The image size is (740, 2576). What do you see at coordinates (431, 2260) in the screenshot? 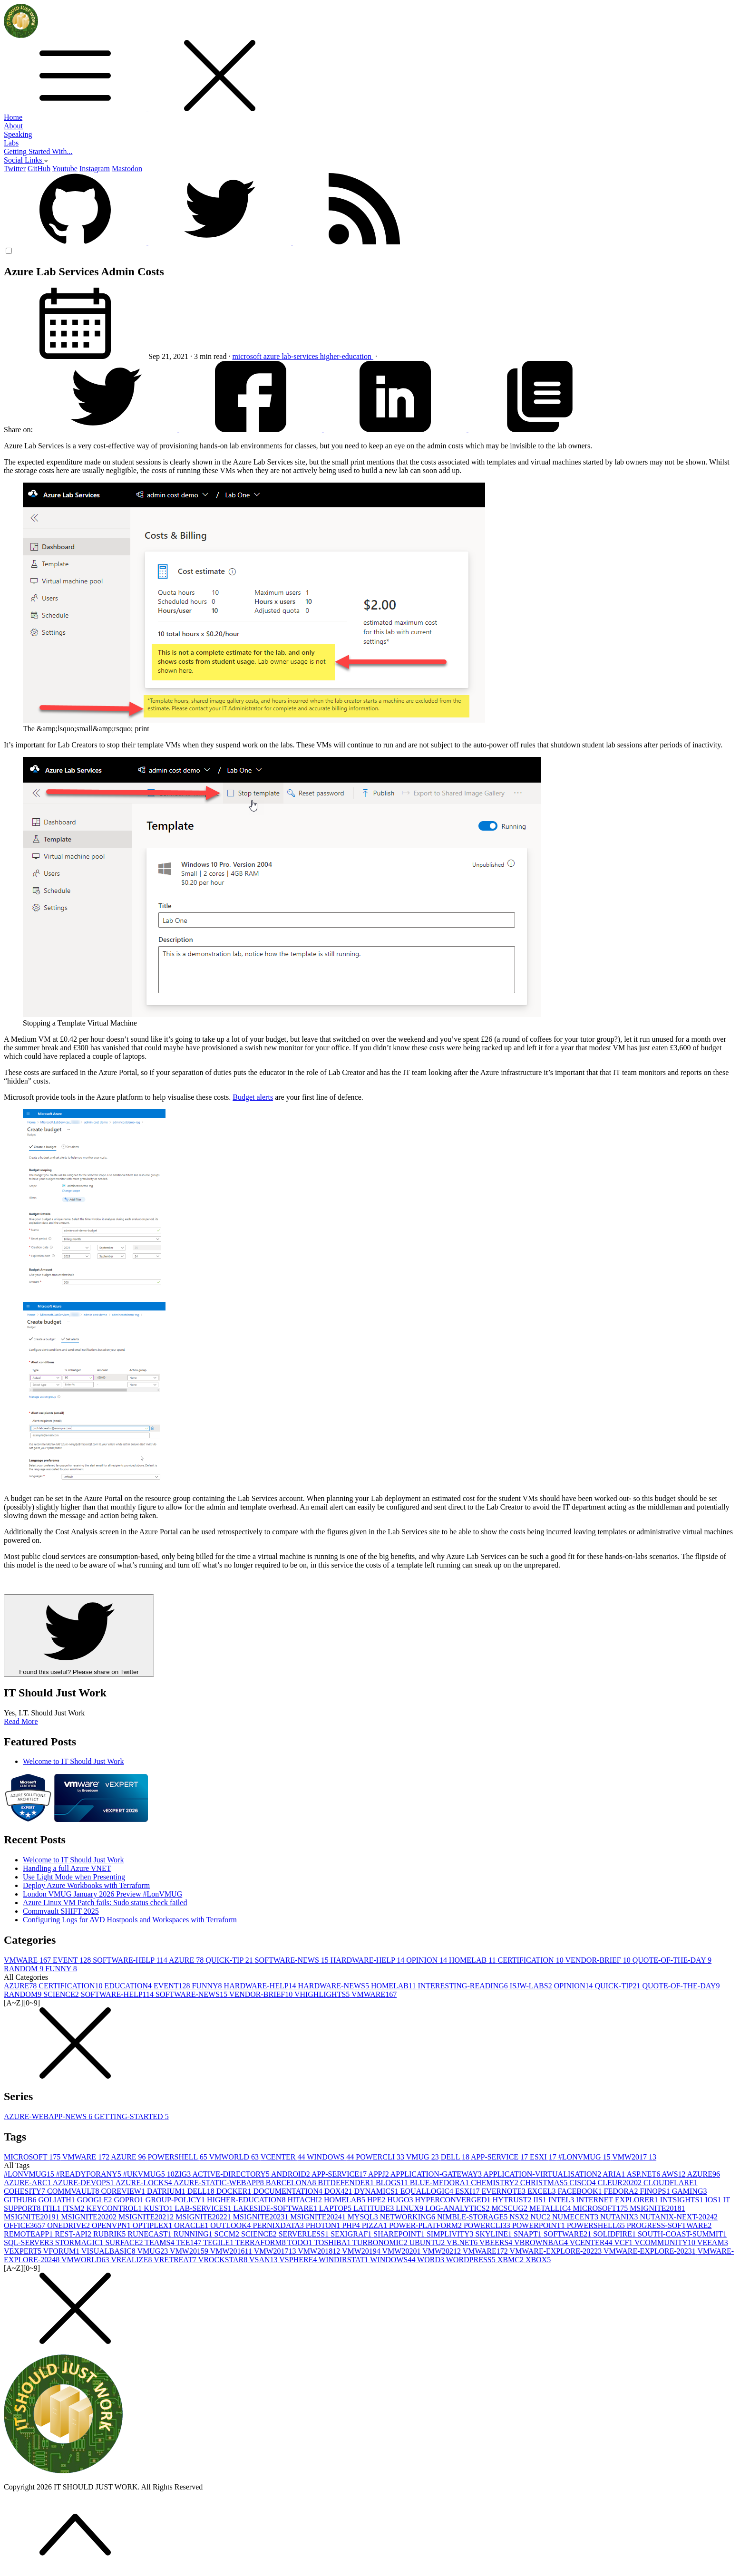
I see `WORD` at bounding box center [431, 2260].